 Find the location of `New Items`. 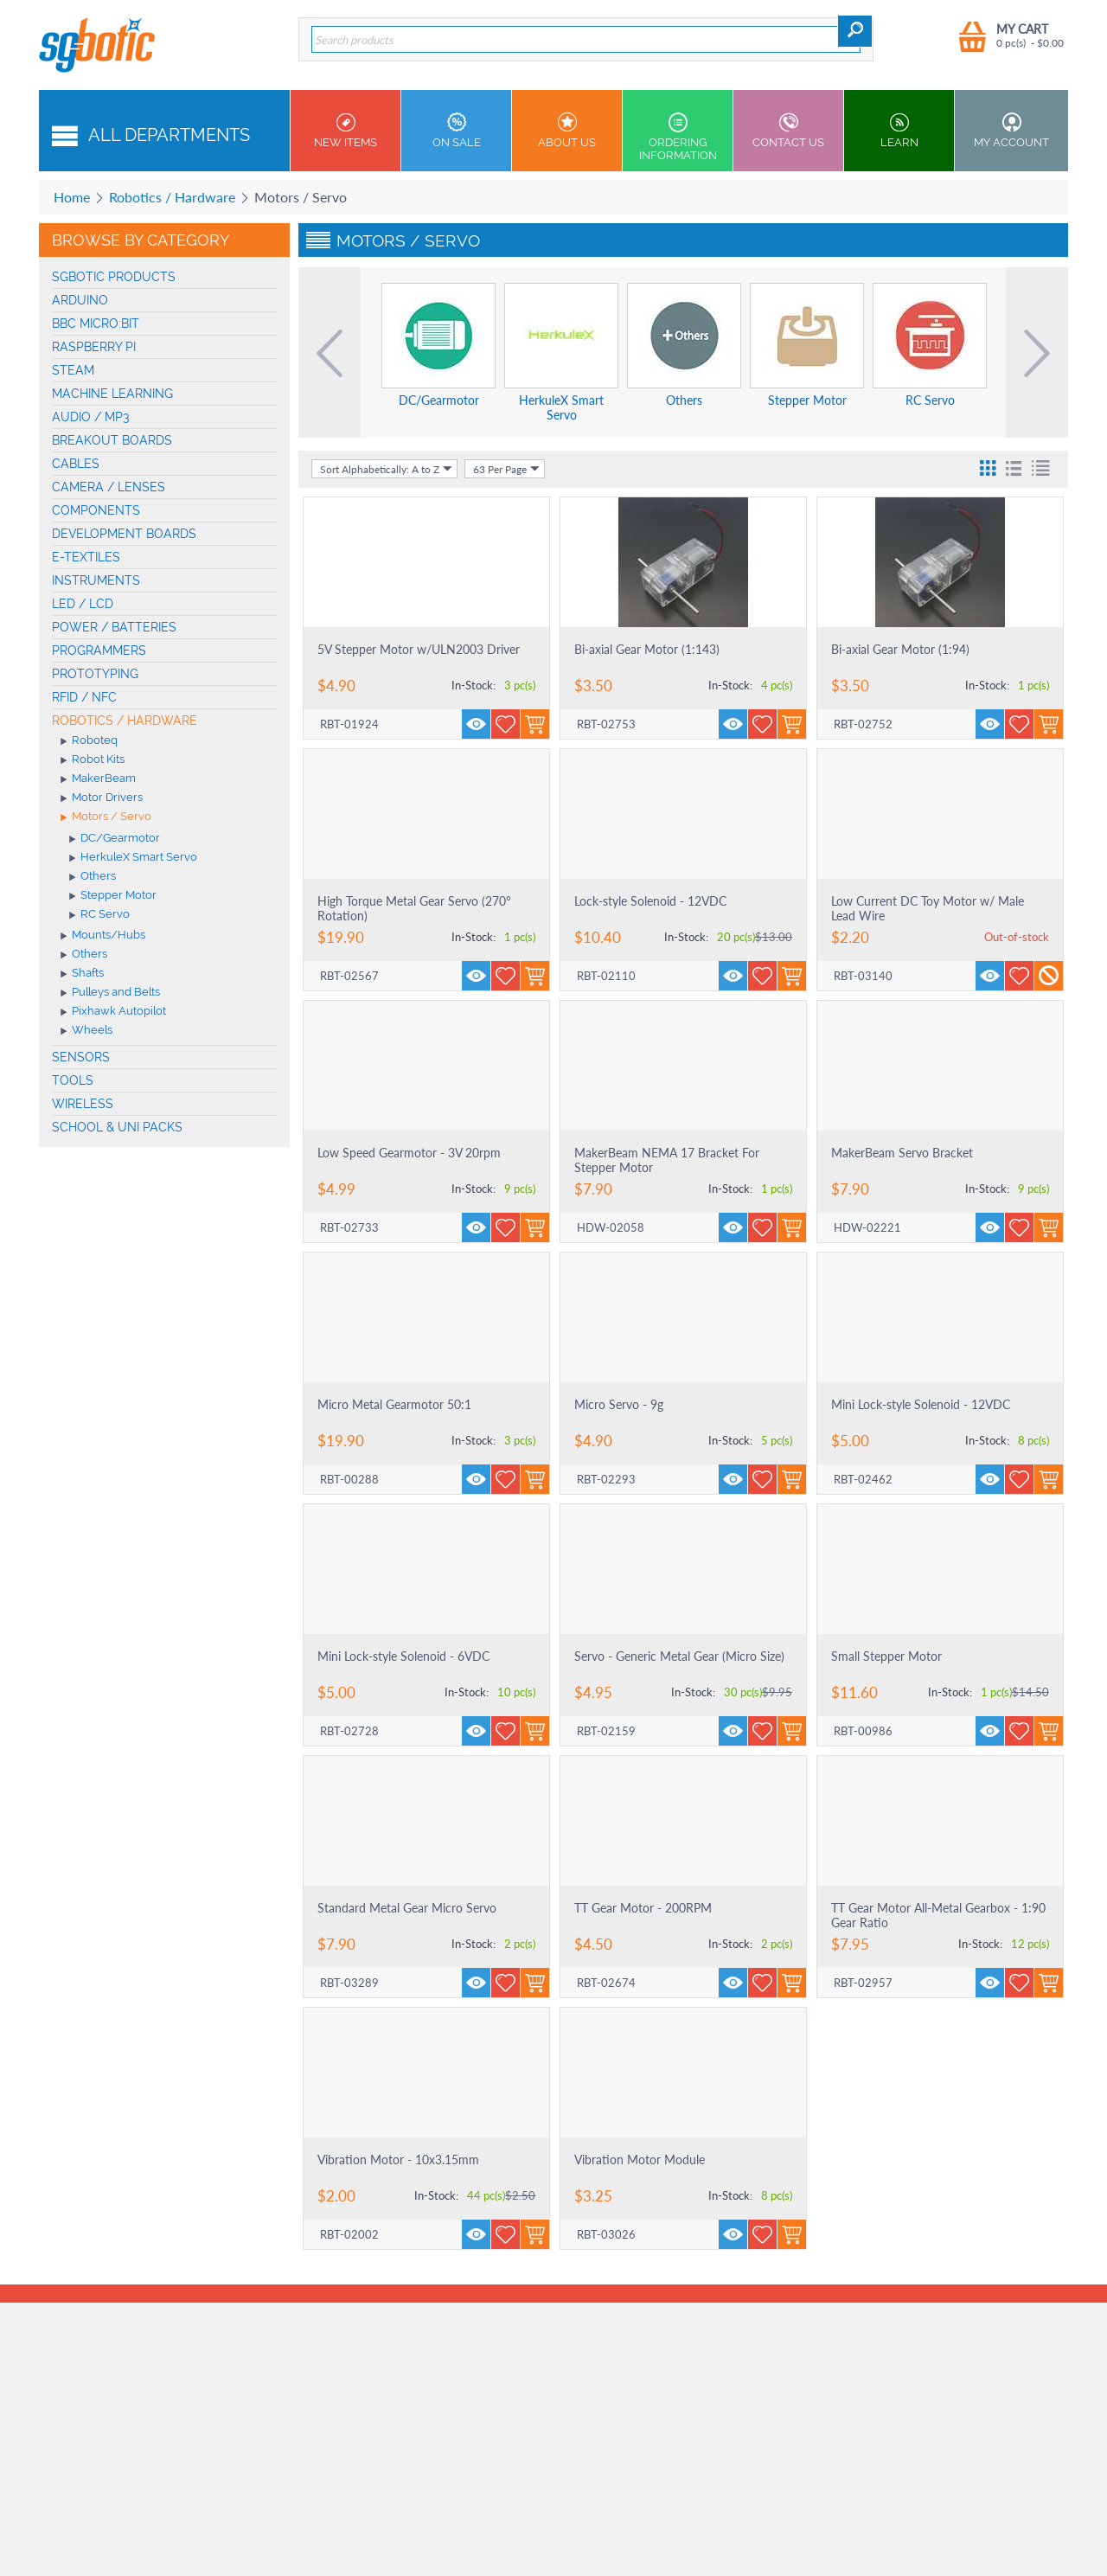

New Items is located at coordinates (345, 130).